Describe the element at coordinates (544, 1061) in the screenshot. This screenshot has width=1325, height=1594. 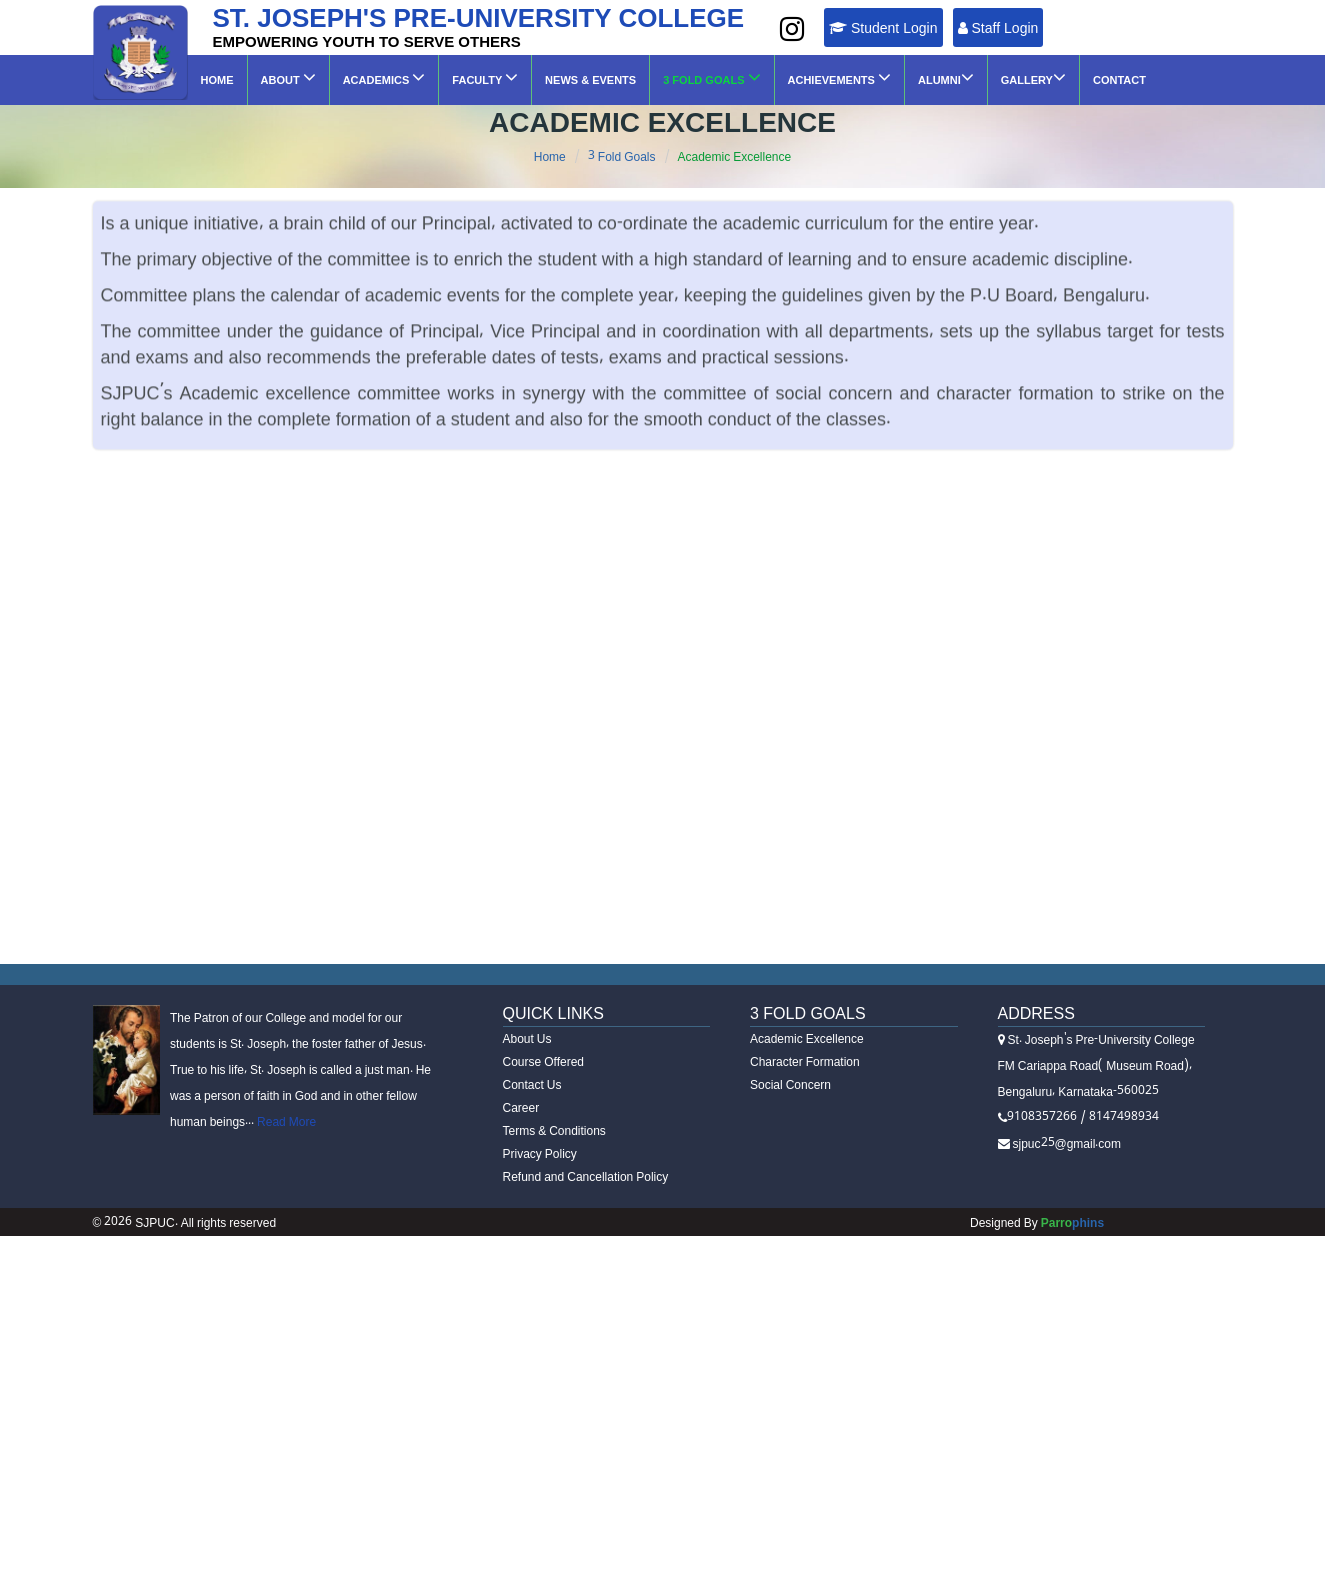
I see `Course Offered` at that location.